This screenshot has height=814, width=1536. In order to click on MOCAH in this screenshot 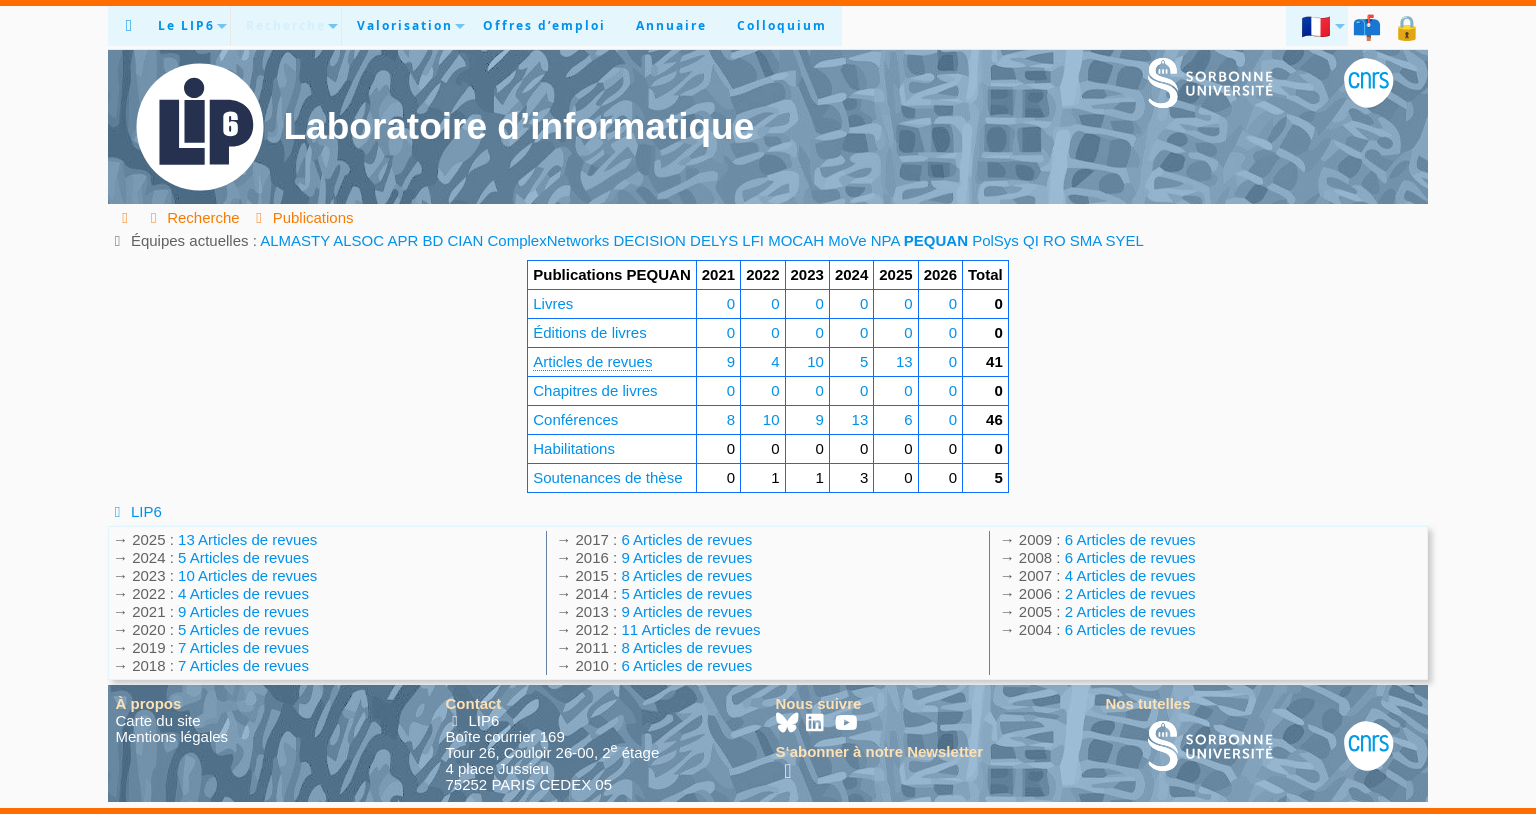, I will do `click(796, 240)`.